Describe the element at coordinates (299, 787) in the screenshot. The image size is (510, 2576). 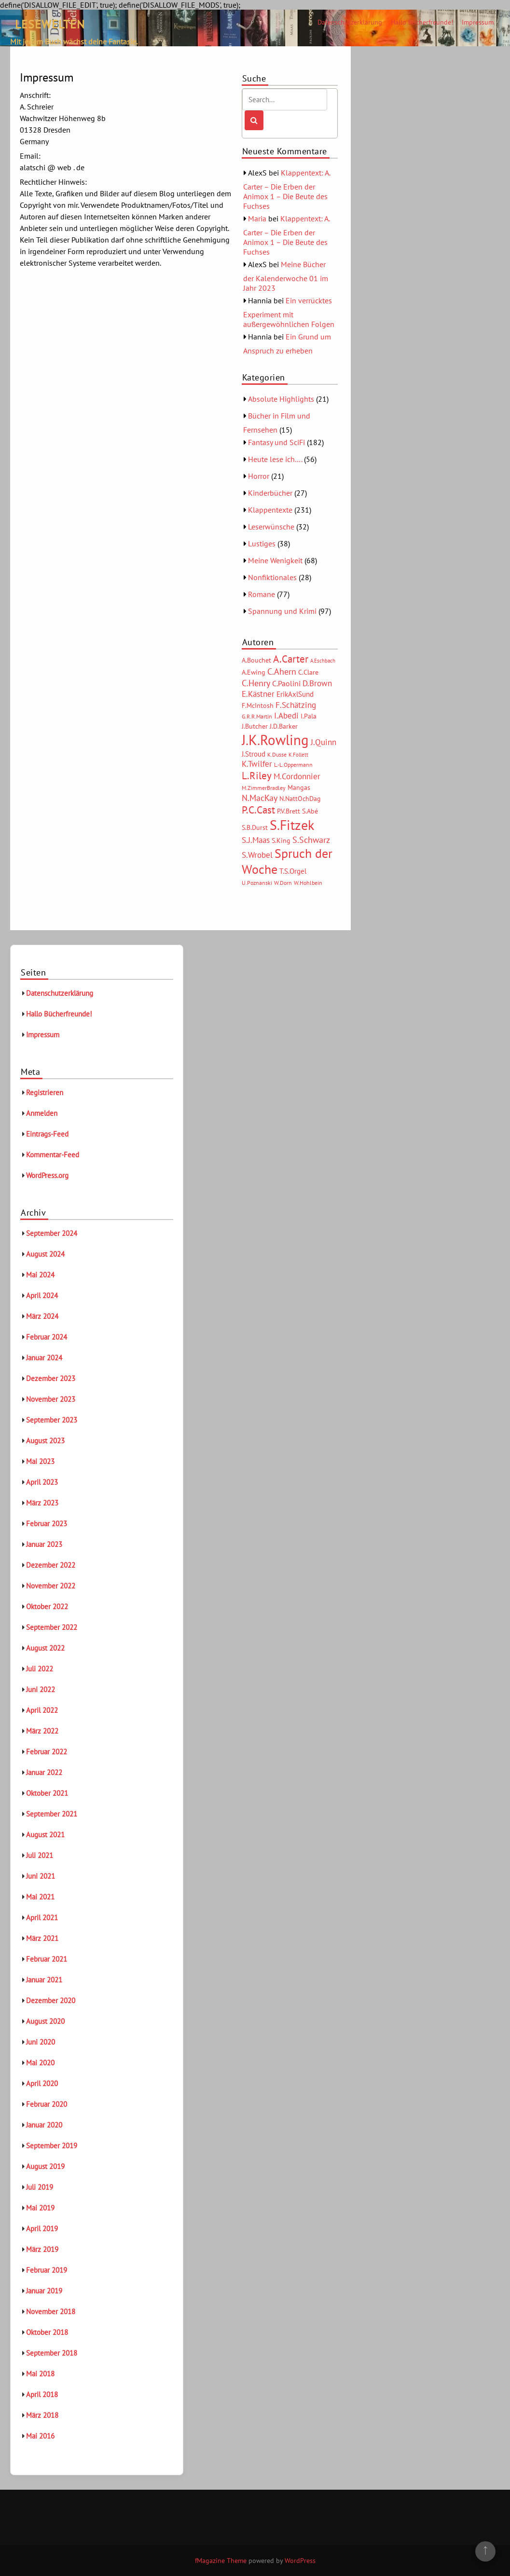
I see `Mangas [Mangas (6 Einträge)]` at that location.